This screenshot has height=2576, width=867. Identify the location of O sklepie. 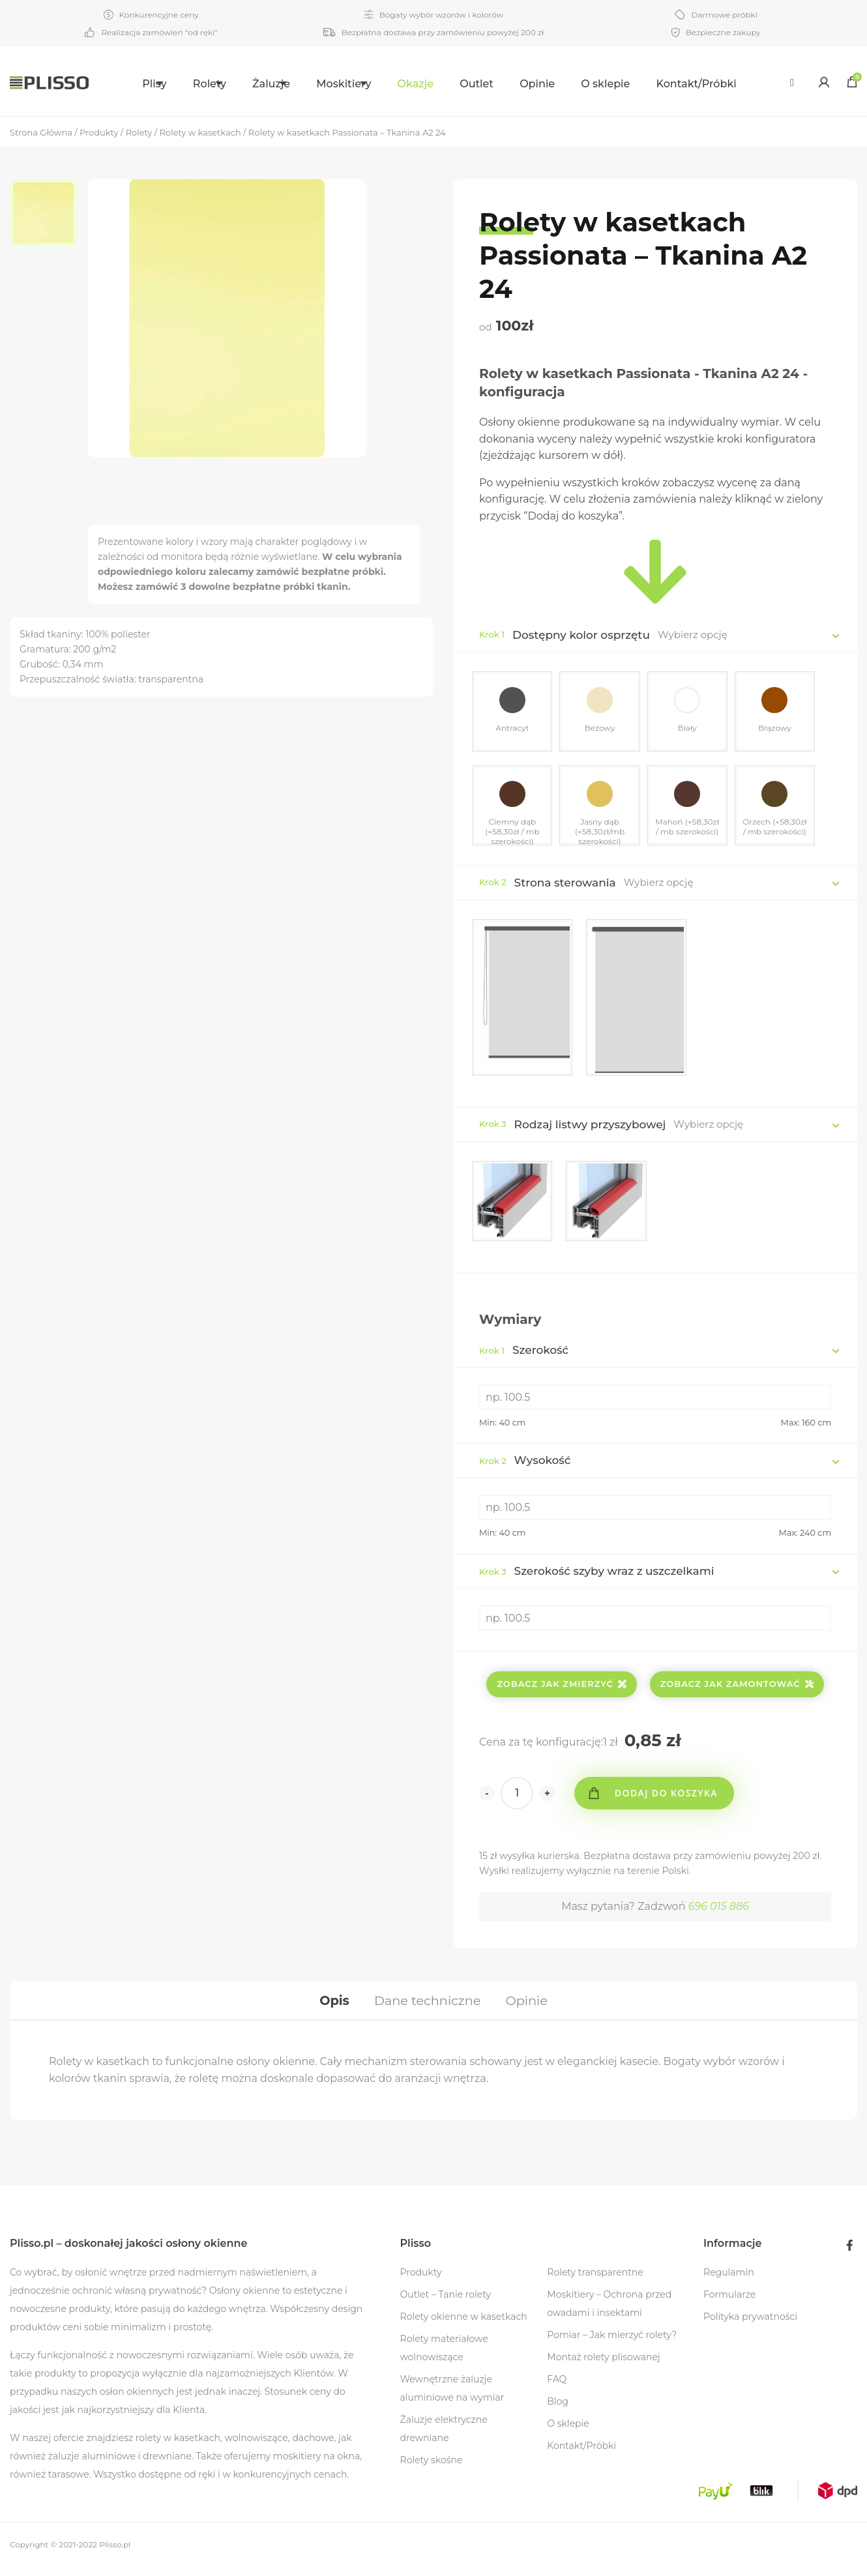
(634, 84).